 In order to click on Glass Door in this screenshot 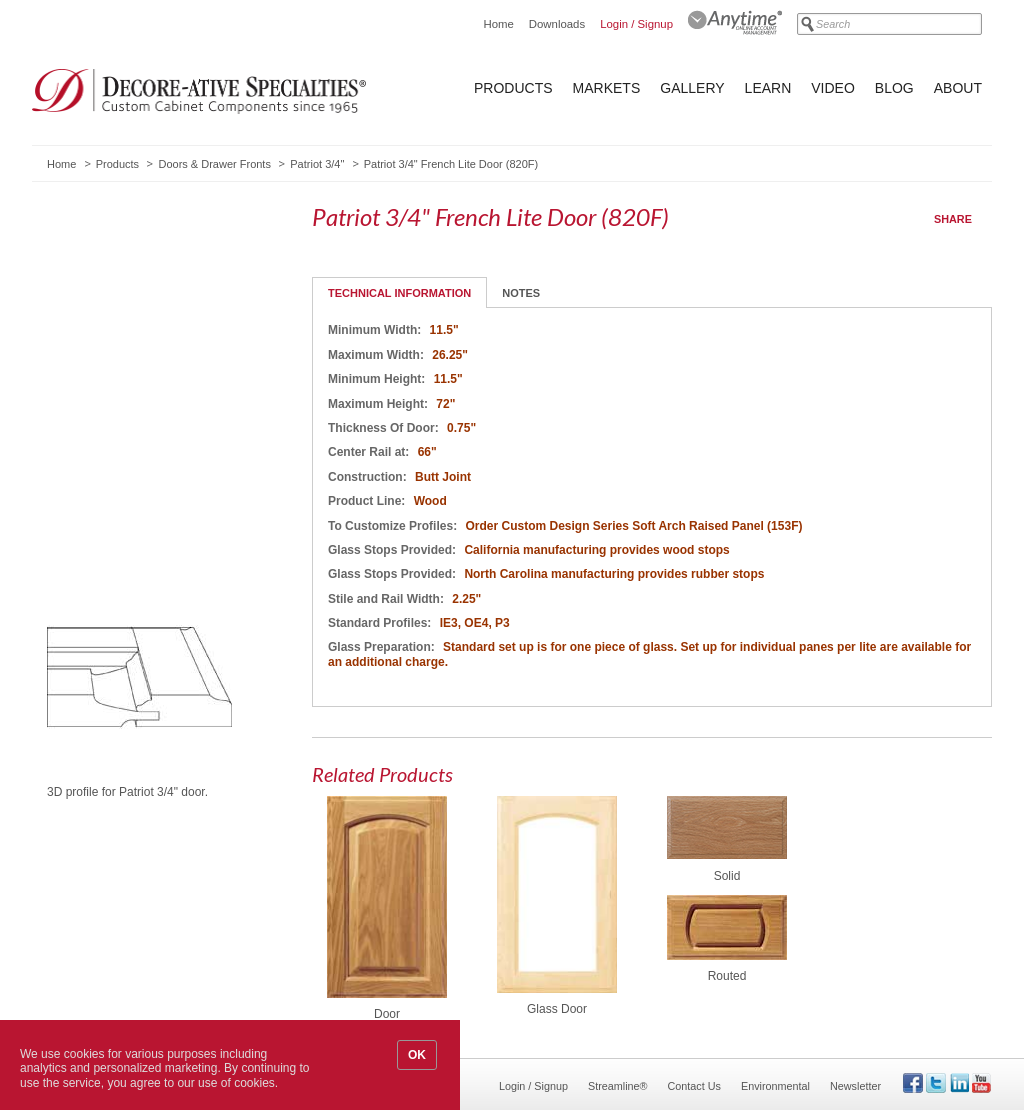, I will do `click(557, 1009)`.